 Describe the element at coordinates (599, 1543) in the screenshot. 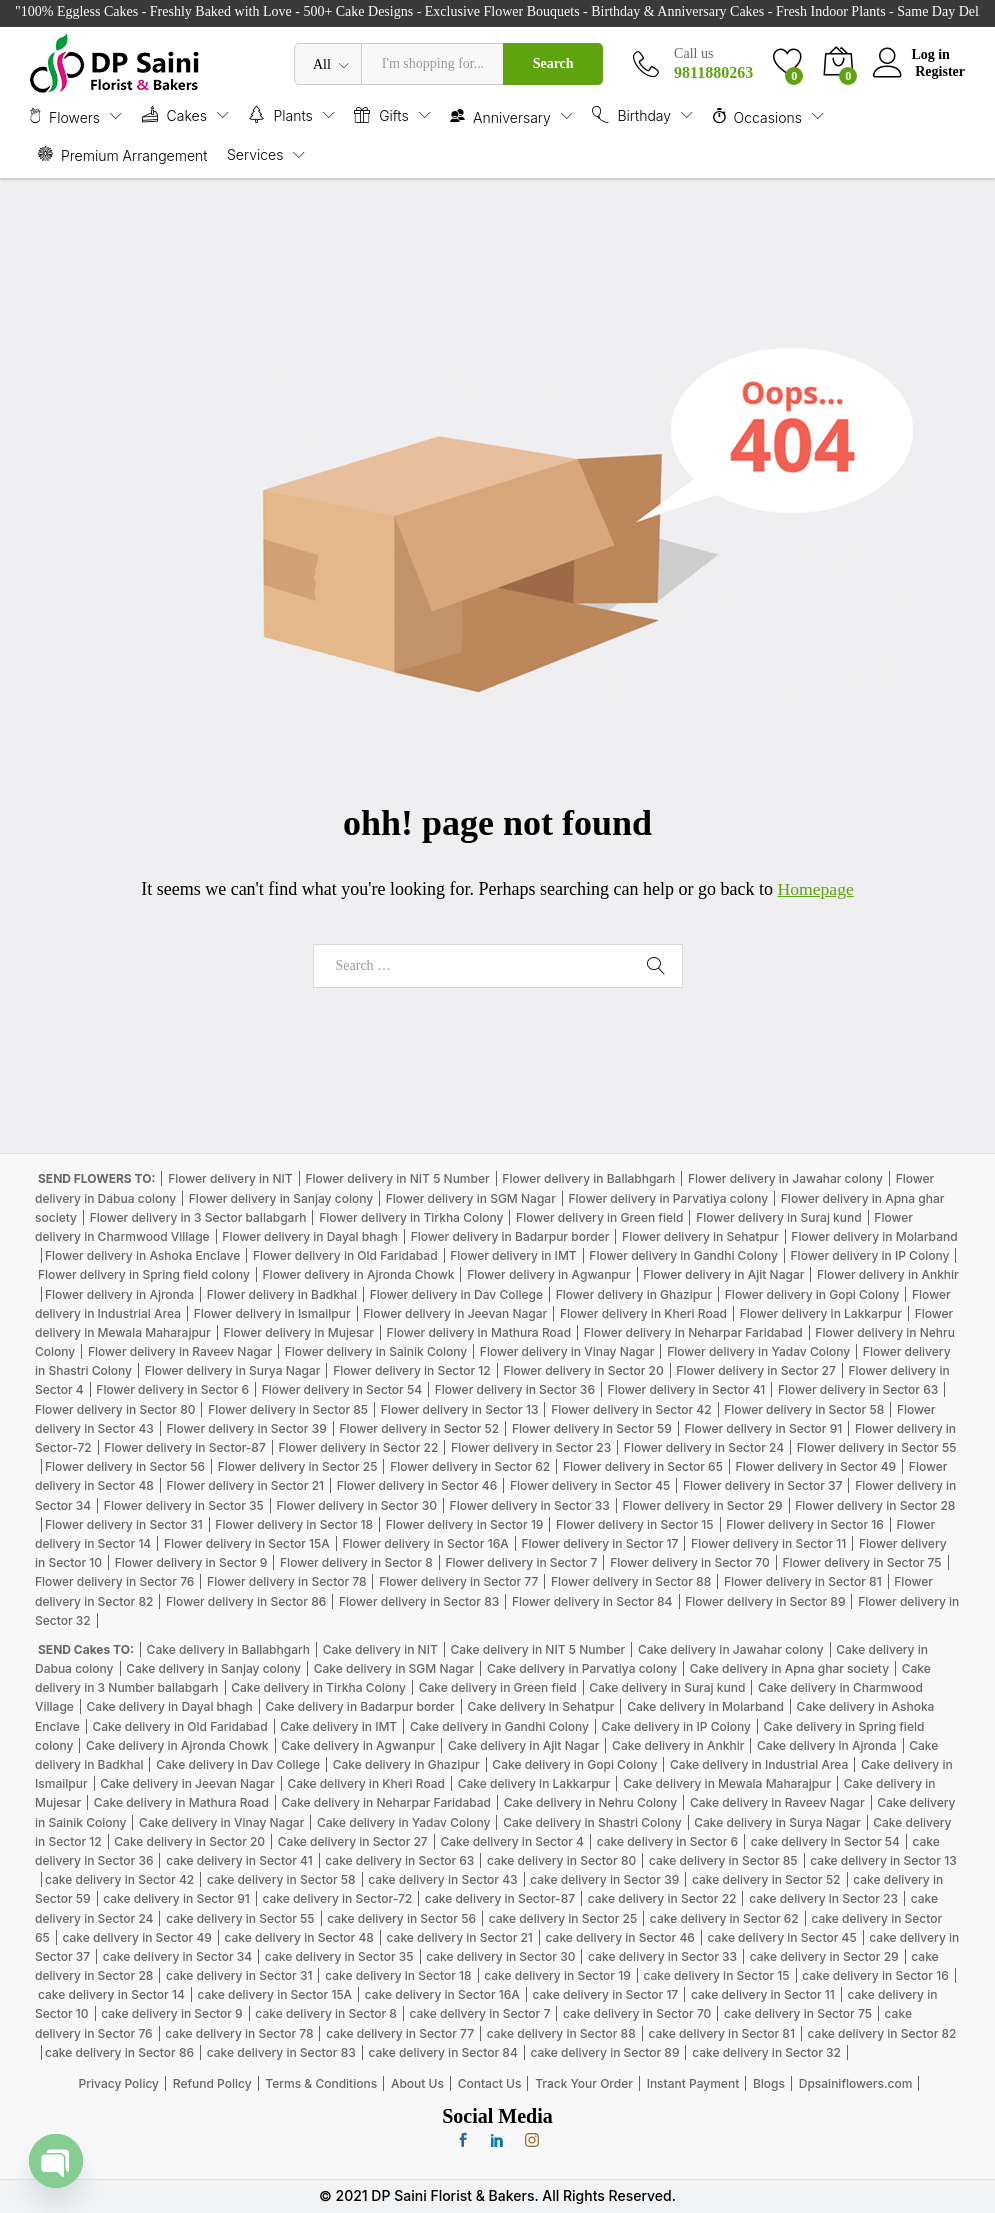

I see `Flower delivery in Sector 17` at that location.